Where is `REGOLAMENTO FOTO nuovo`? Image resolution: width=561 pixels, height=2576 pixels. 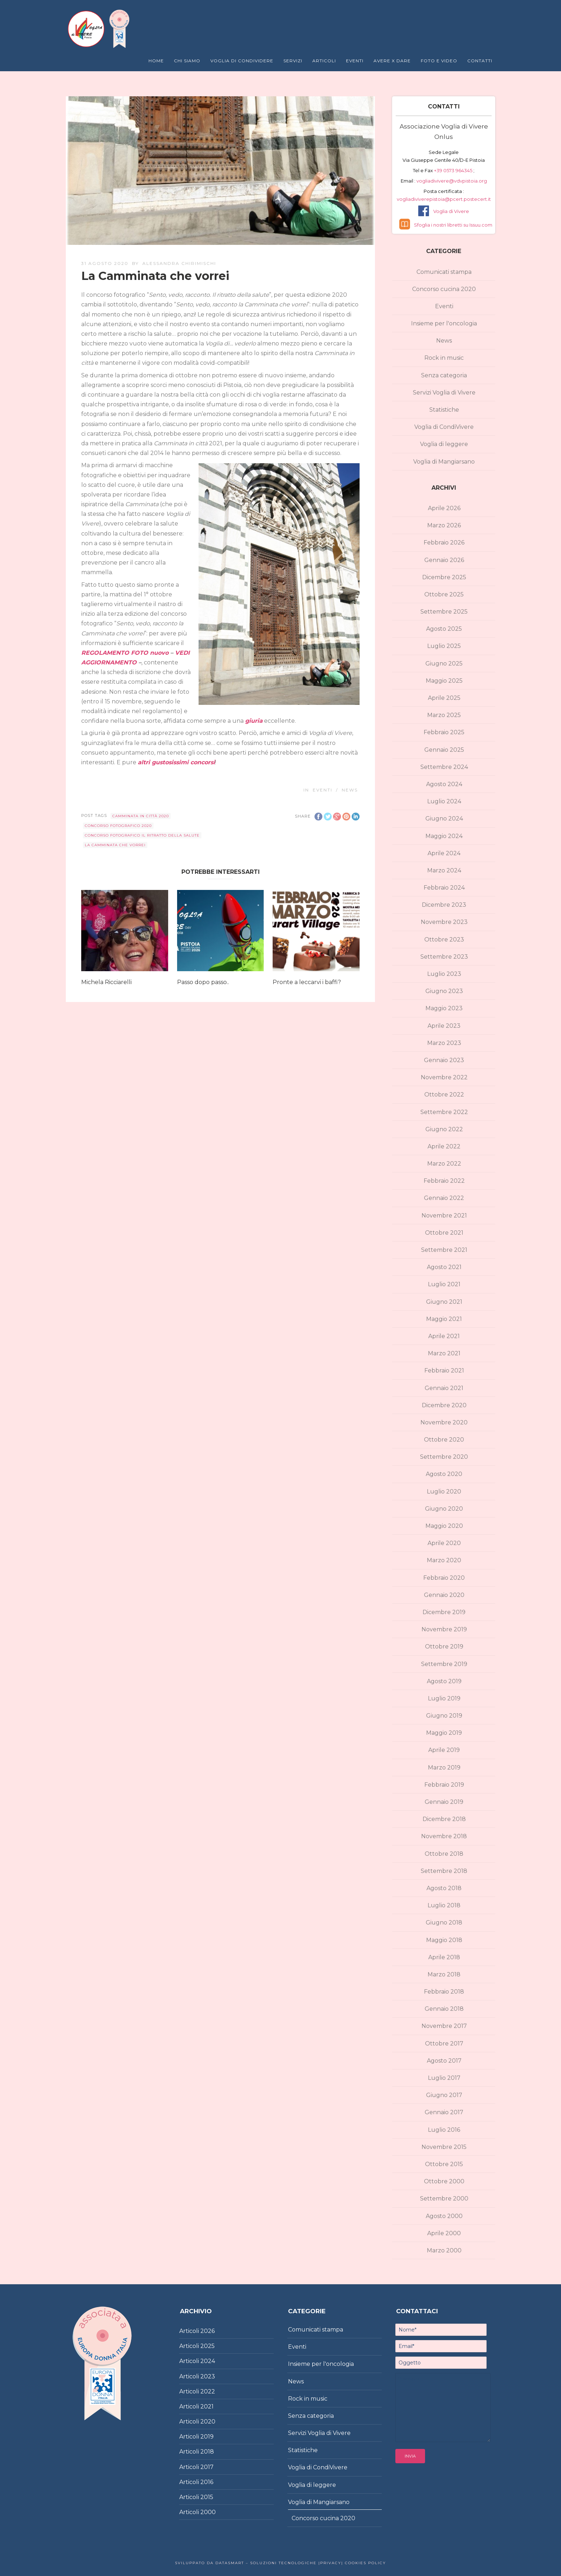
REGOLAMENTO FOTO nuovo is located at coordinates (125, 652).